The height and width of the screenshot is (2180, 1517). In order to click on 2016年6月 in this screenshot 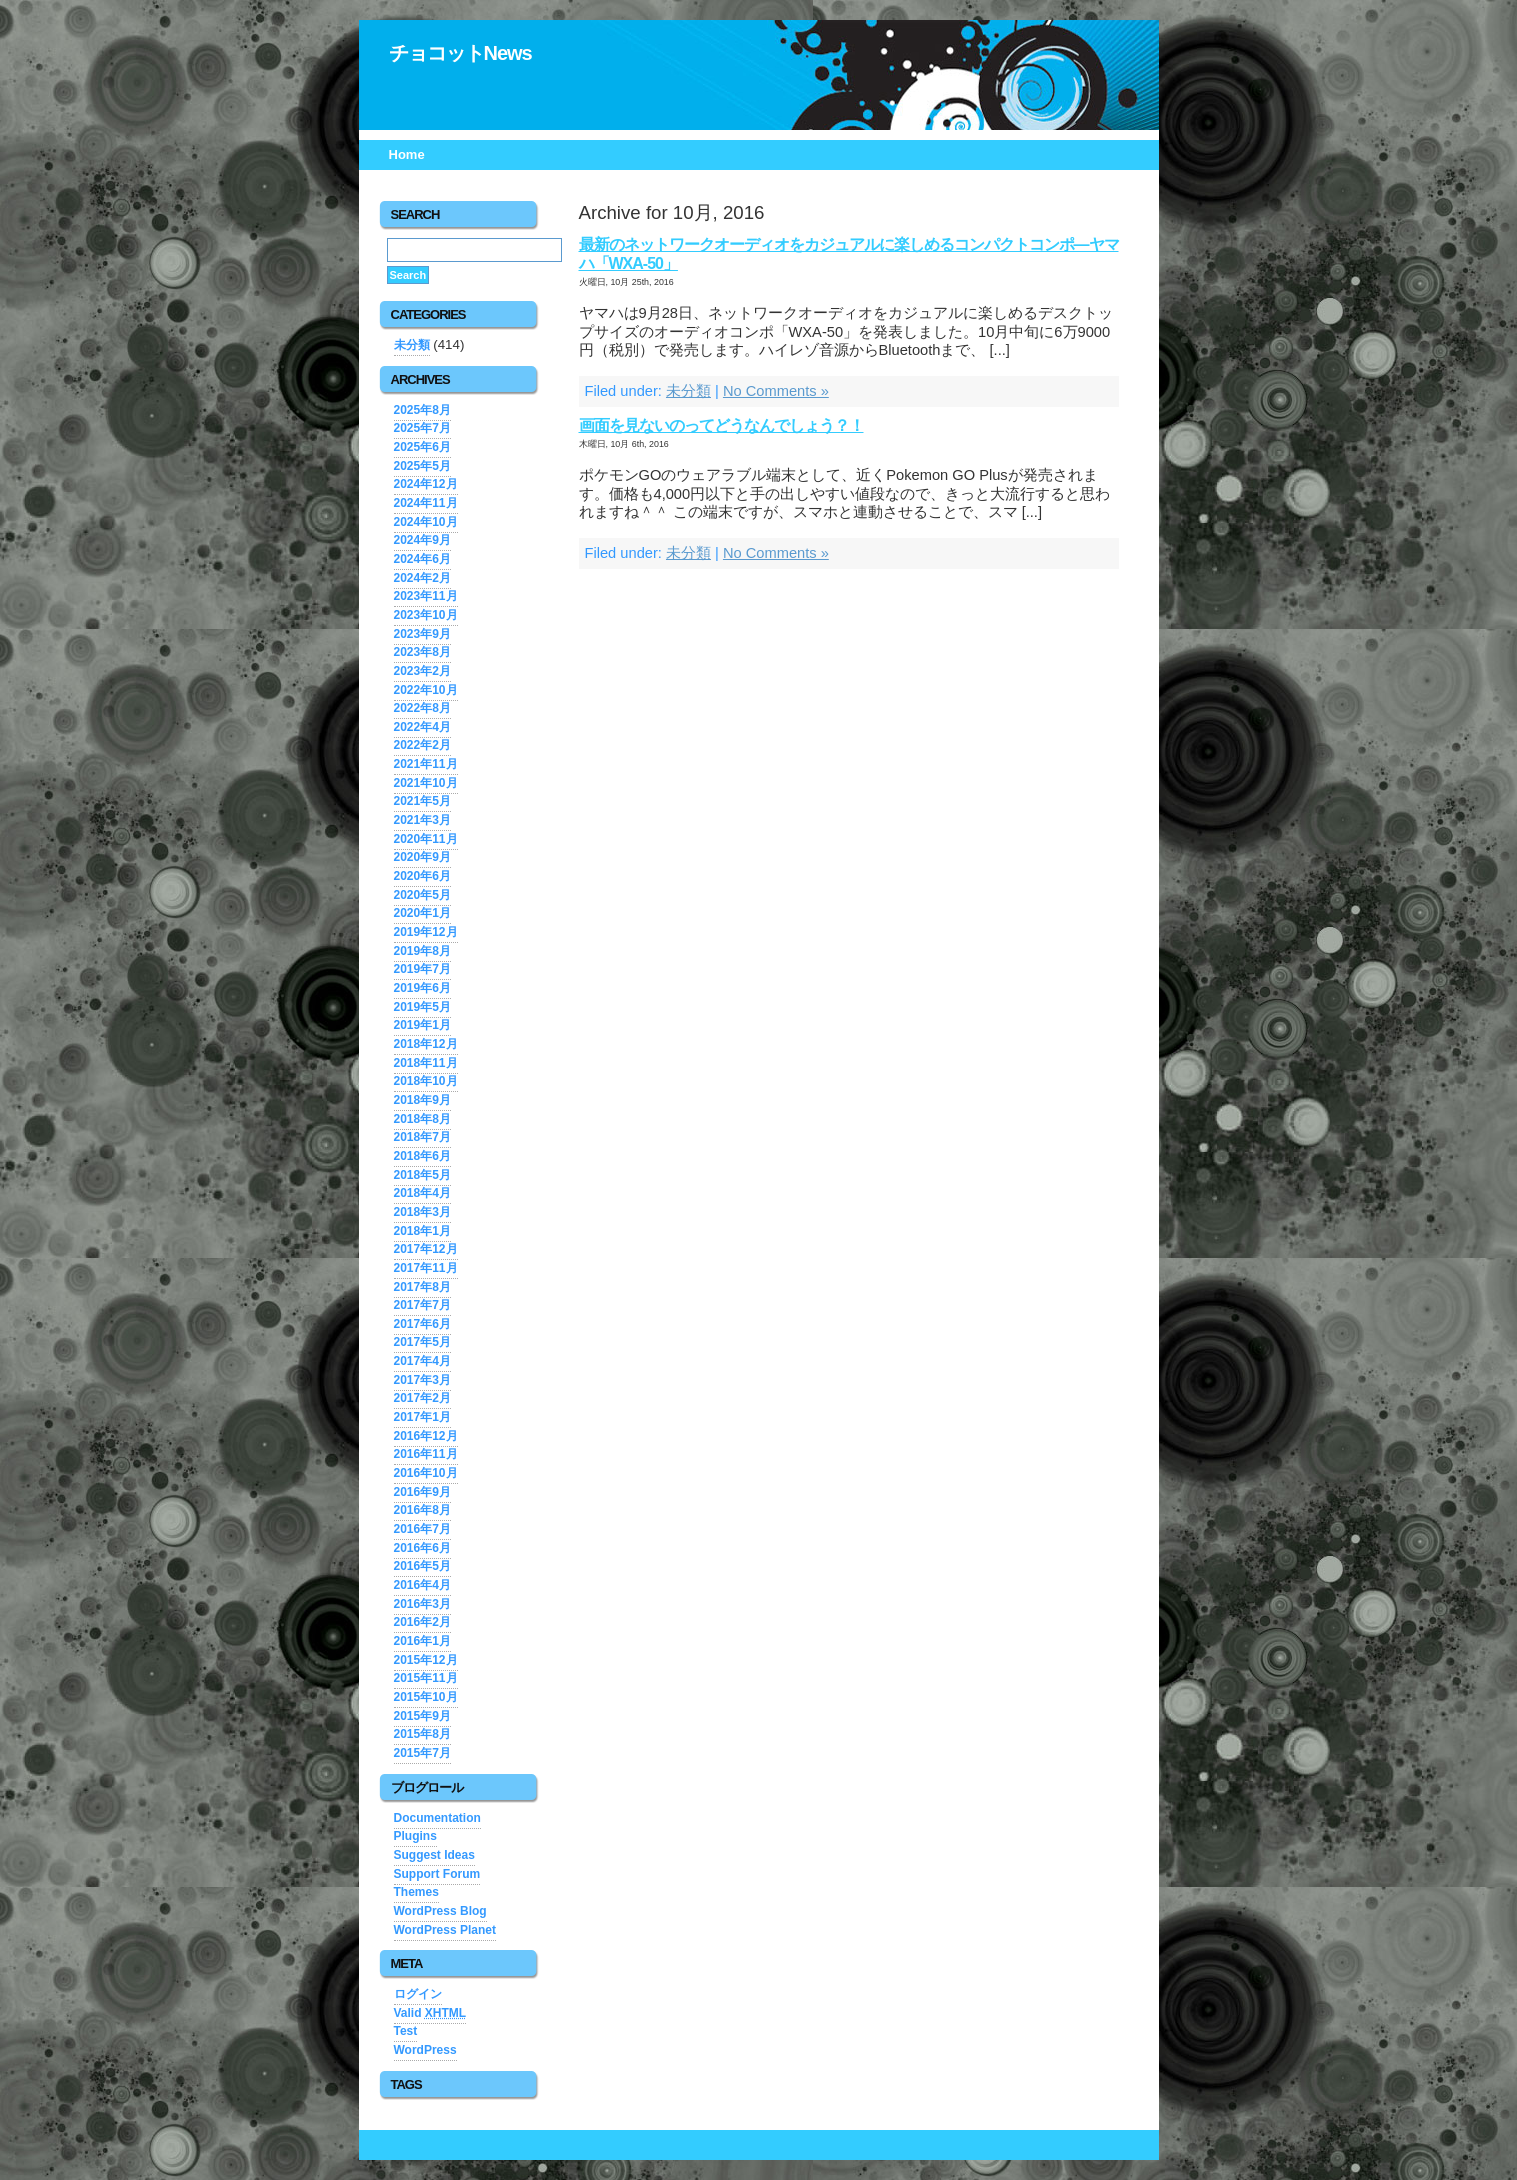, I will do `click(422, 1548)`.